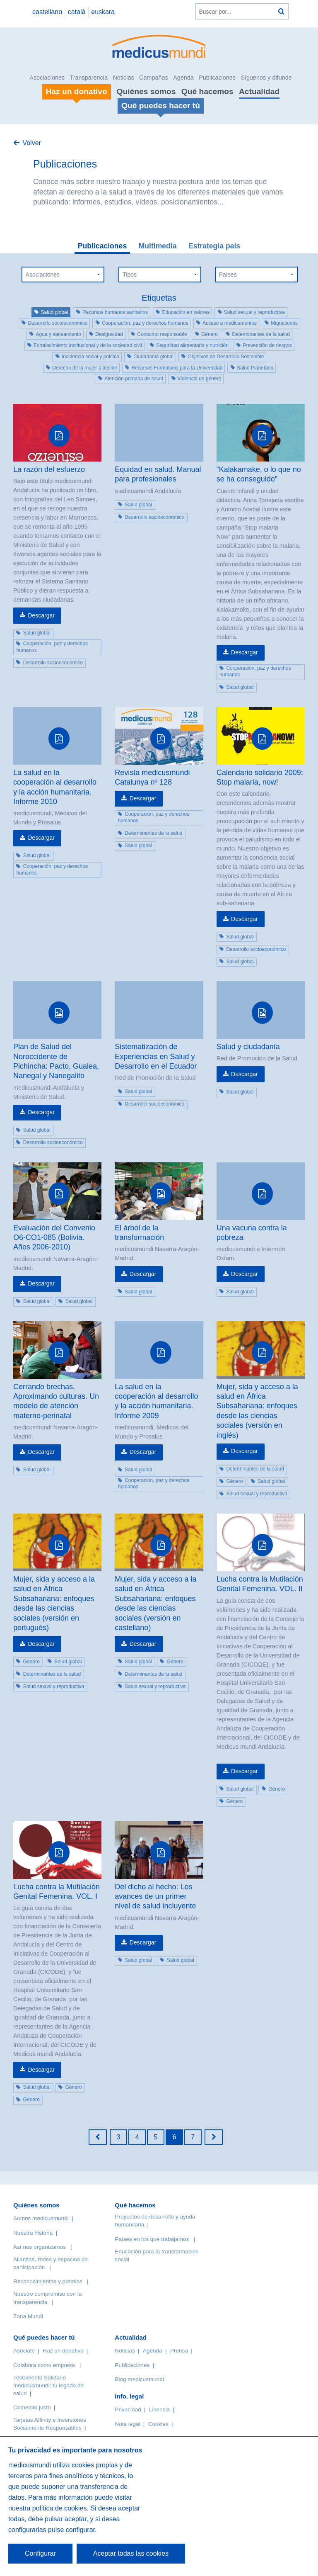  I want to click on català, so click(77, 11).